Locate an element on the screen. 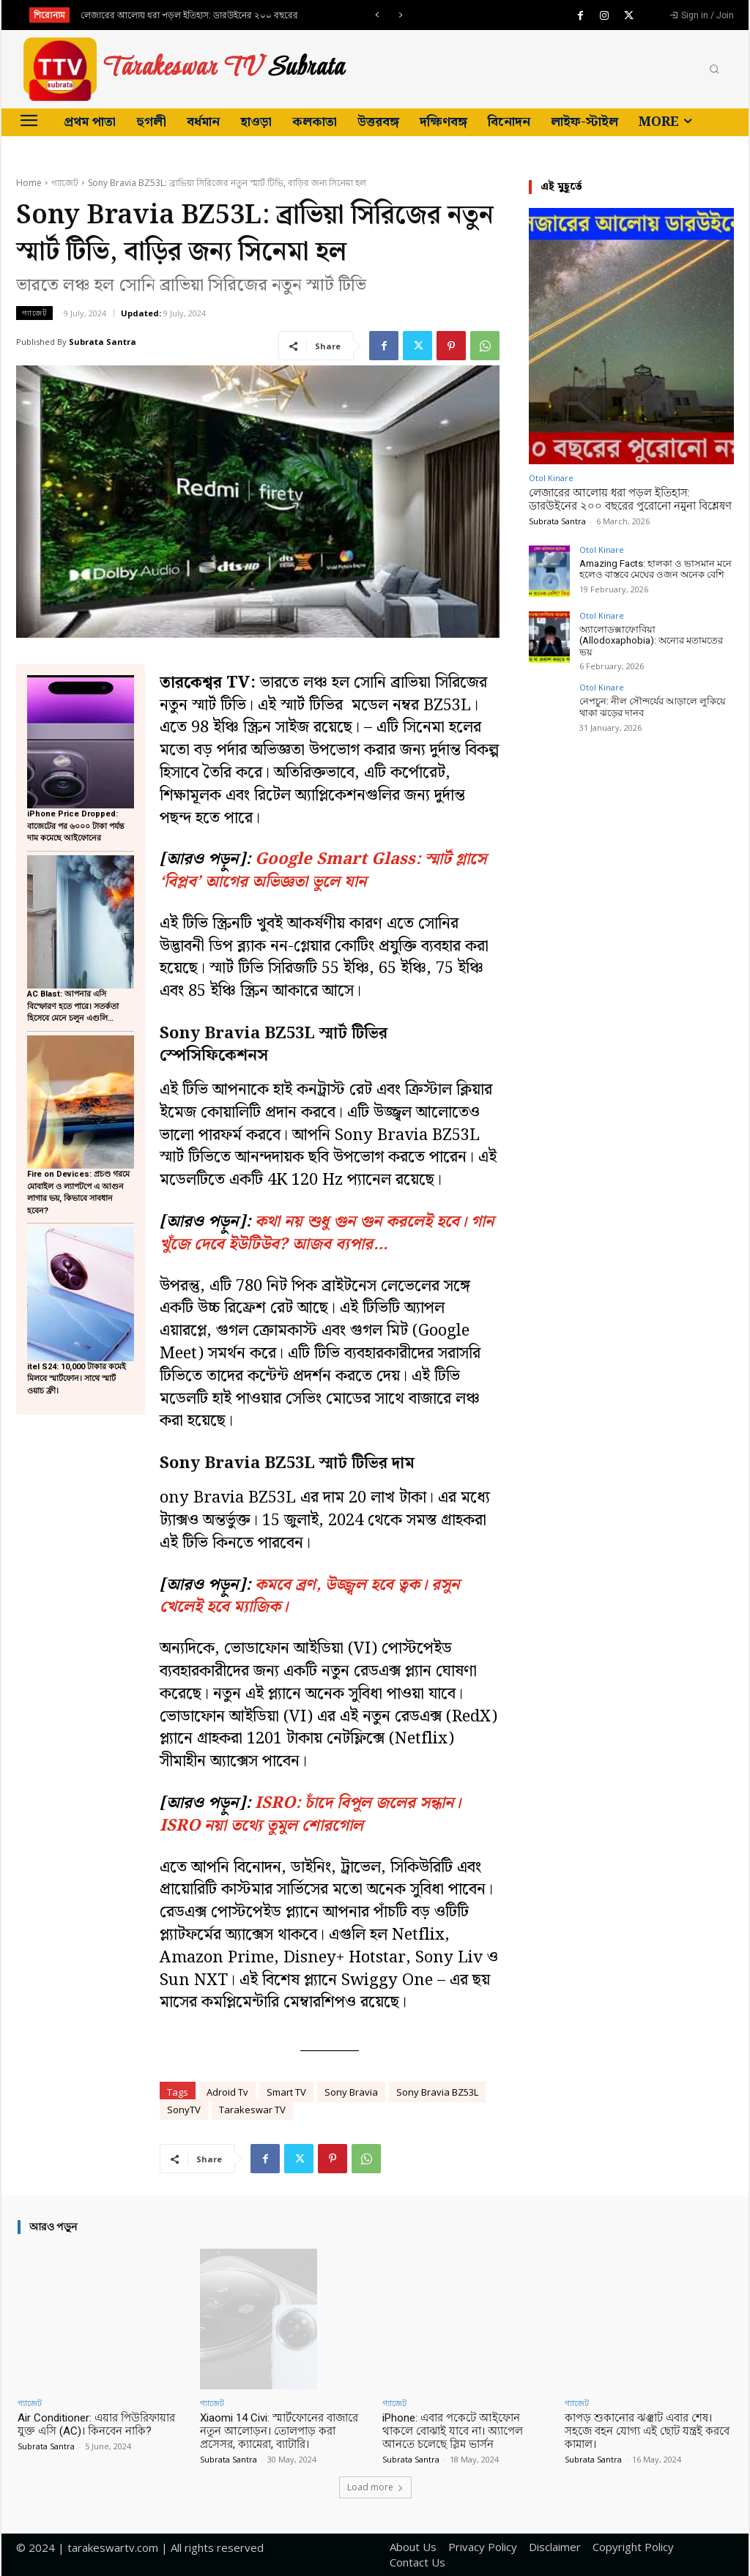 This screenshot has height=2576, width=750. [prev] is located at coordinates (377, 15).